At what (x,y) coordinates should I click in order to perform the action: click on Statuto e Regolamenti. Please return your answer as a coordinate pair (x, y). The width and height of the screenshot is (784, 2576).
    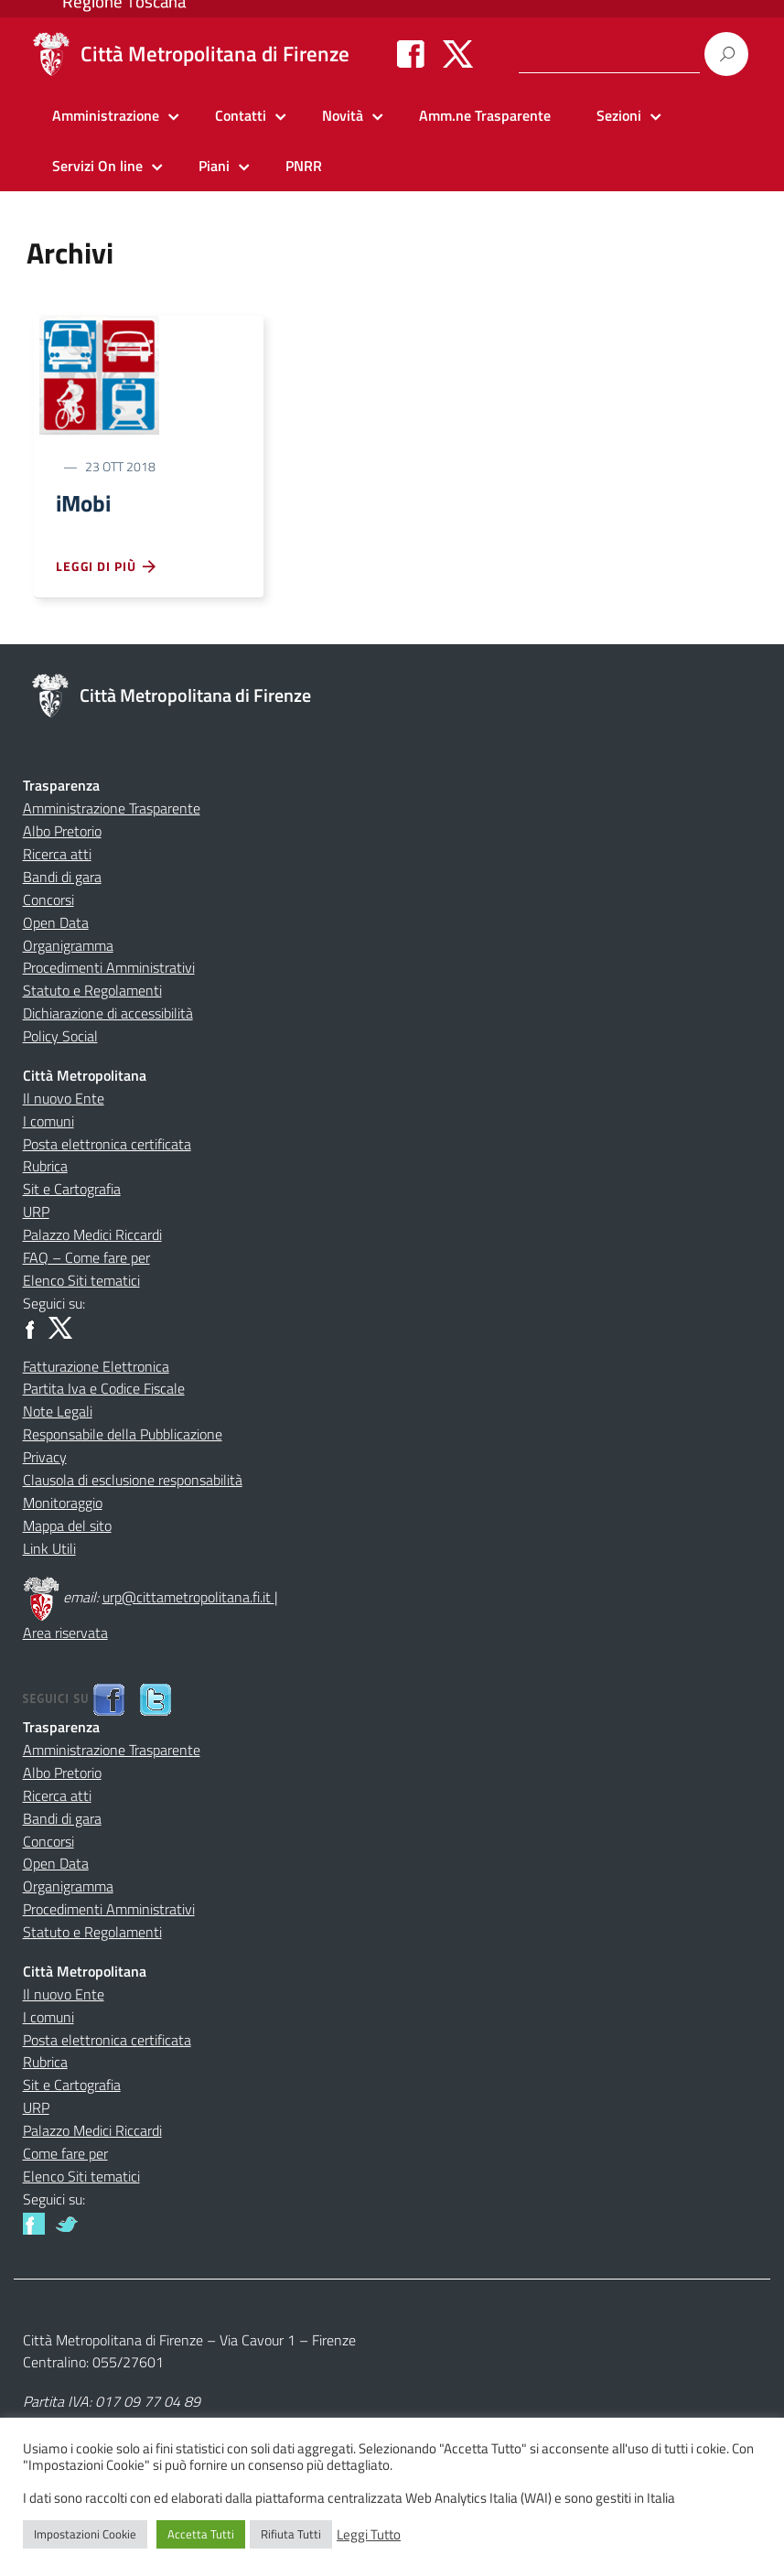
    Looking at the image, I should click on (92, 993).